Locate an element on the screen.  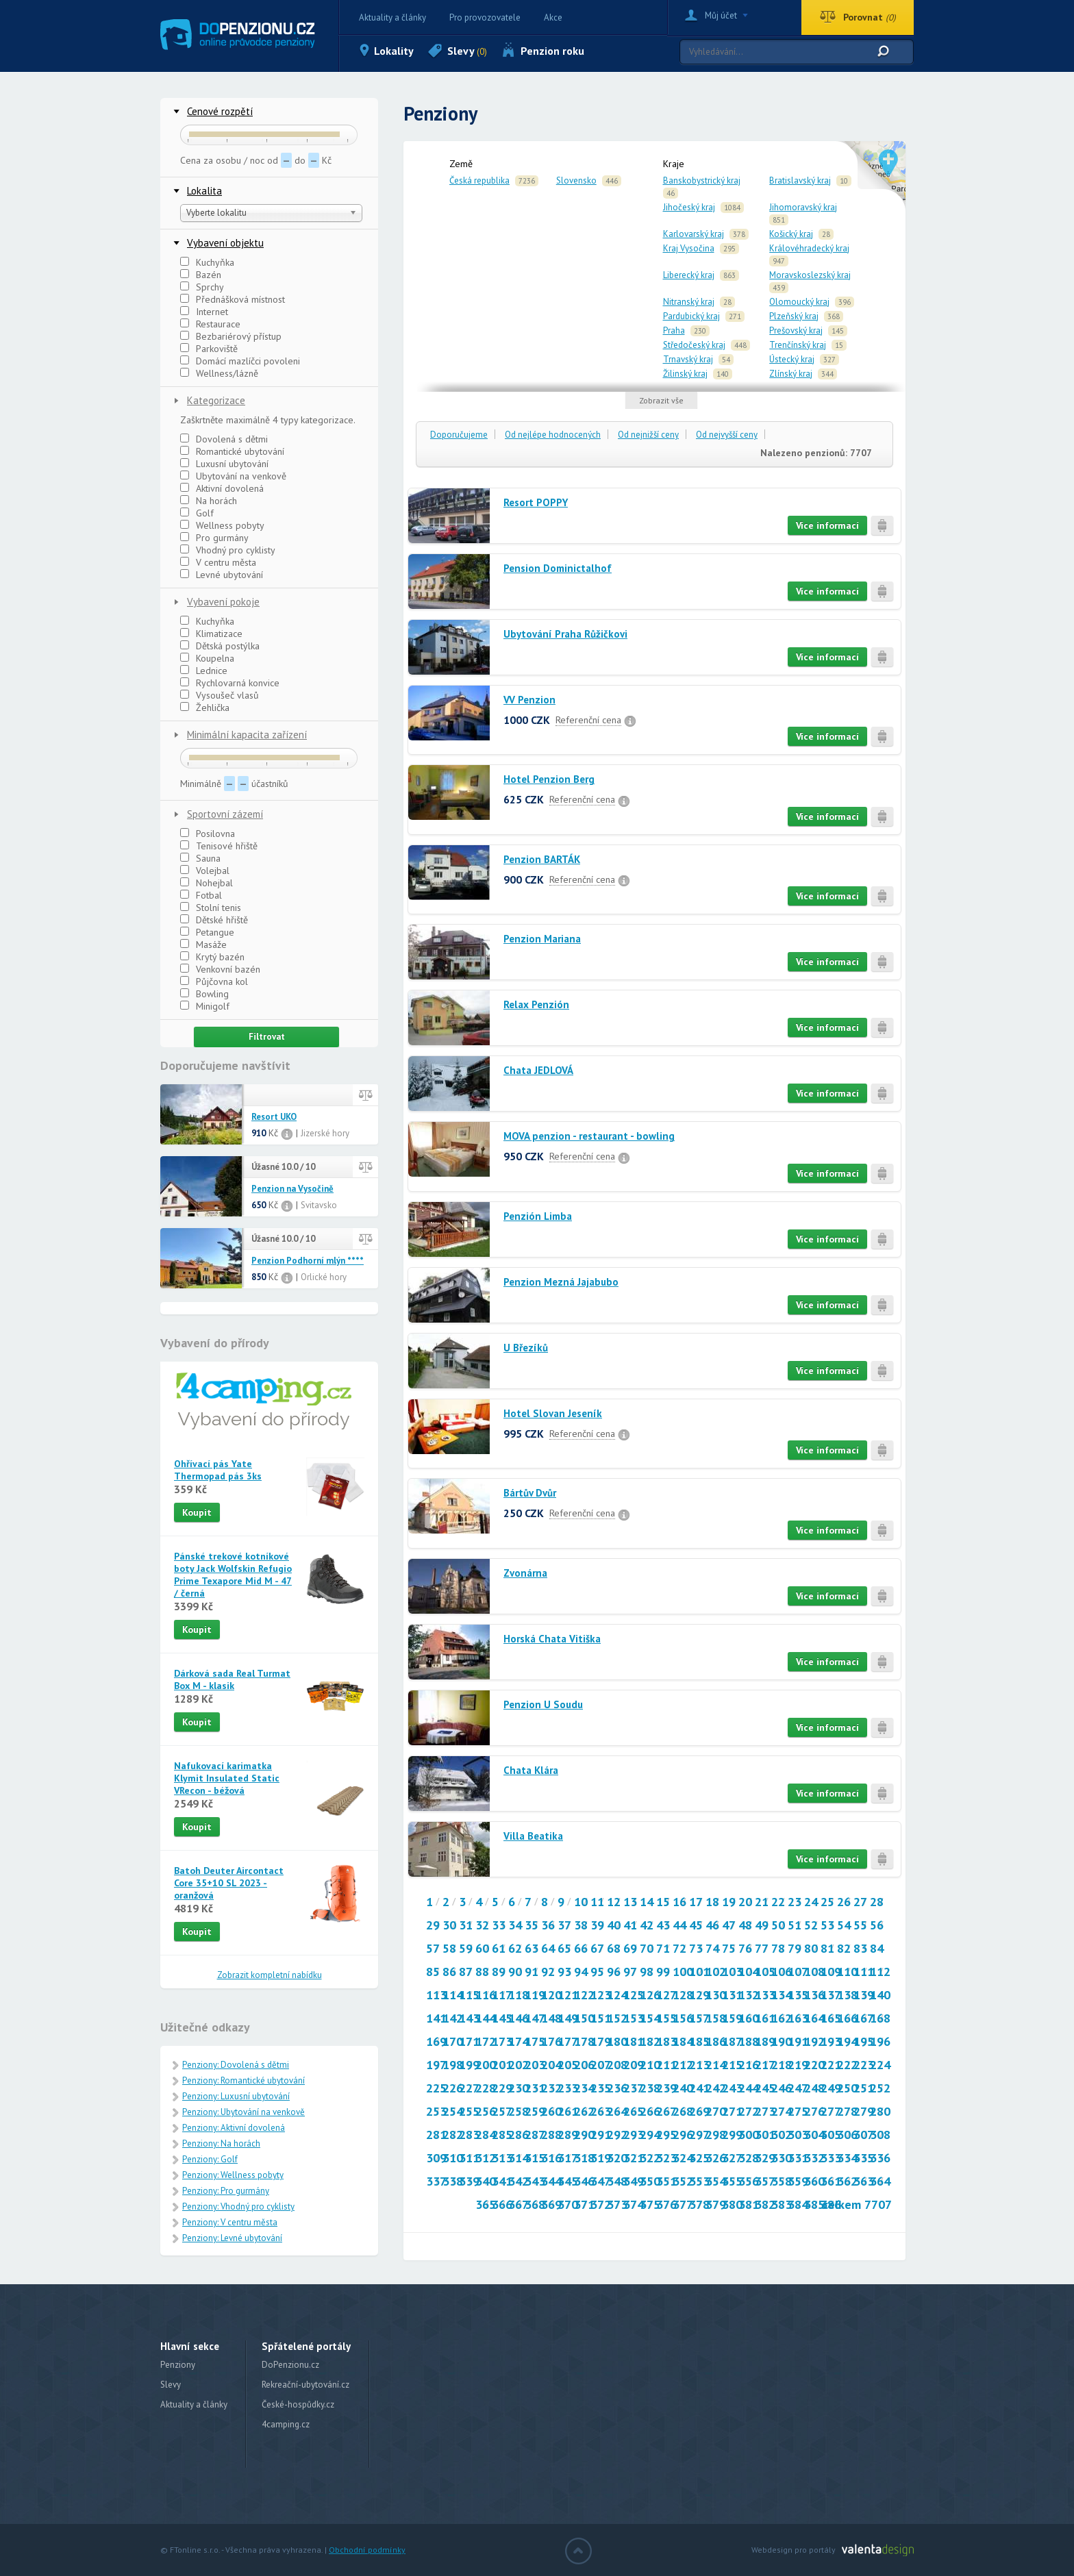
252 is located at coordinates (880, 2088).